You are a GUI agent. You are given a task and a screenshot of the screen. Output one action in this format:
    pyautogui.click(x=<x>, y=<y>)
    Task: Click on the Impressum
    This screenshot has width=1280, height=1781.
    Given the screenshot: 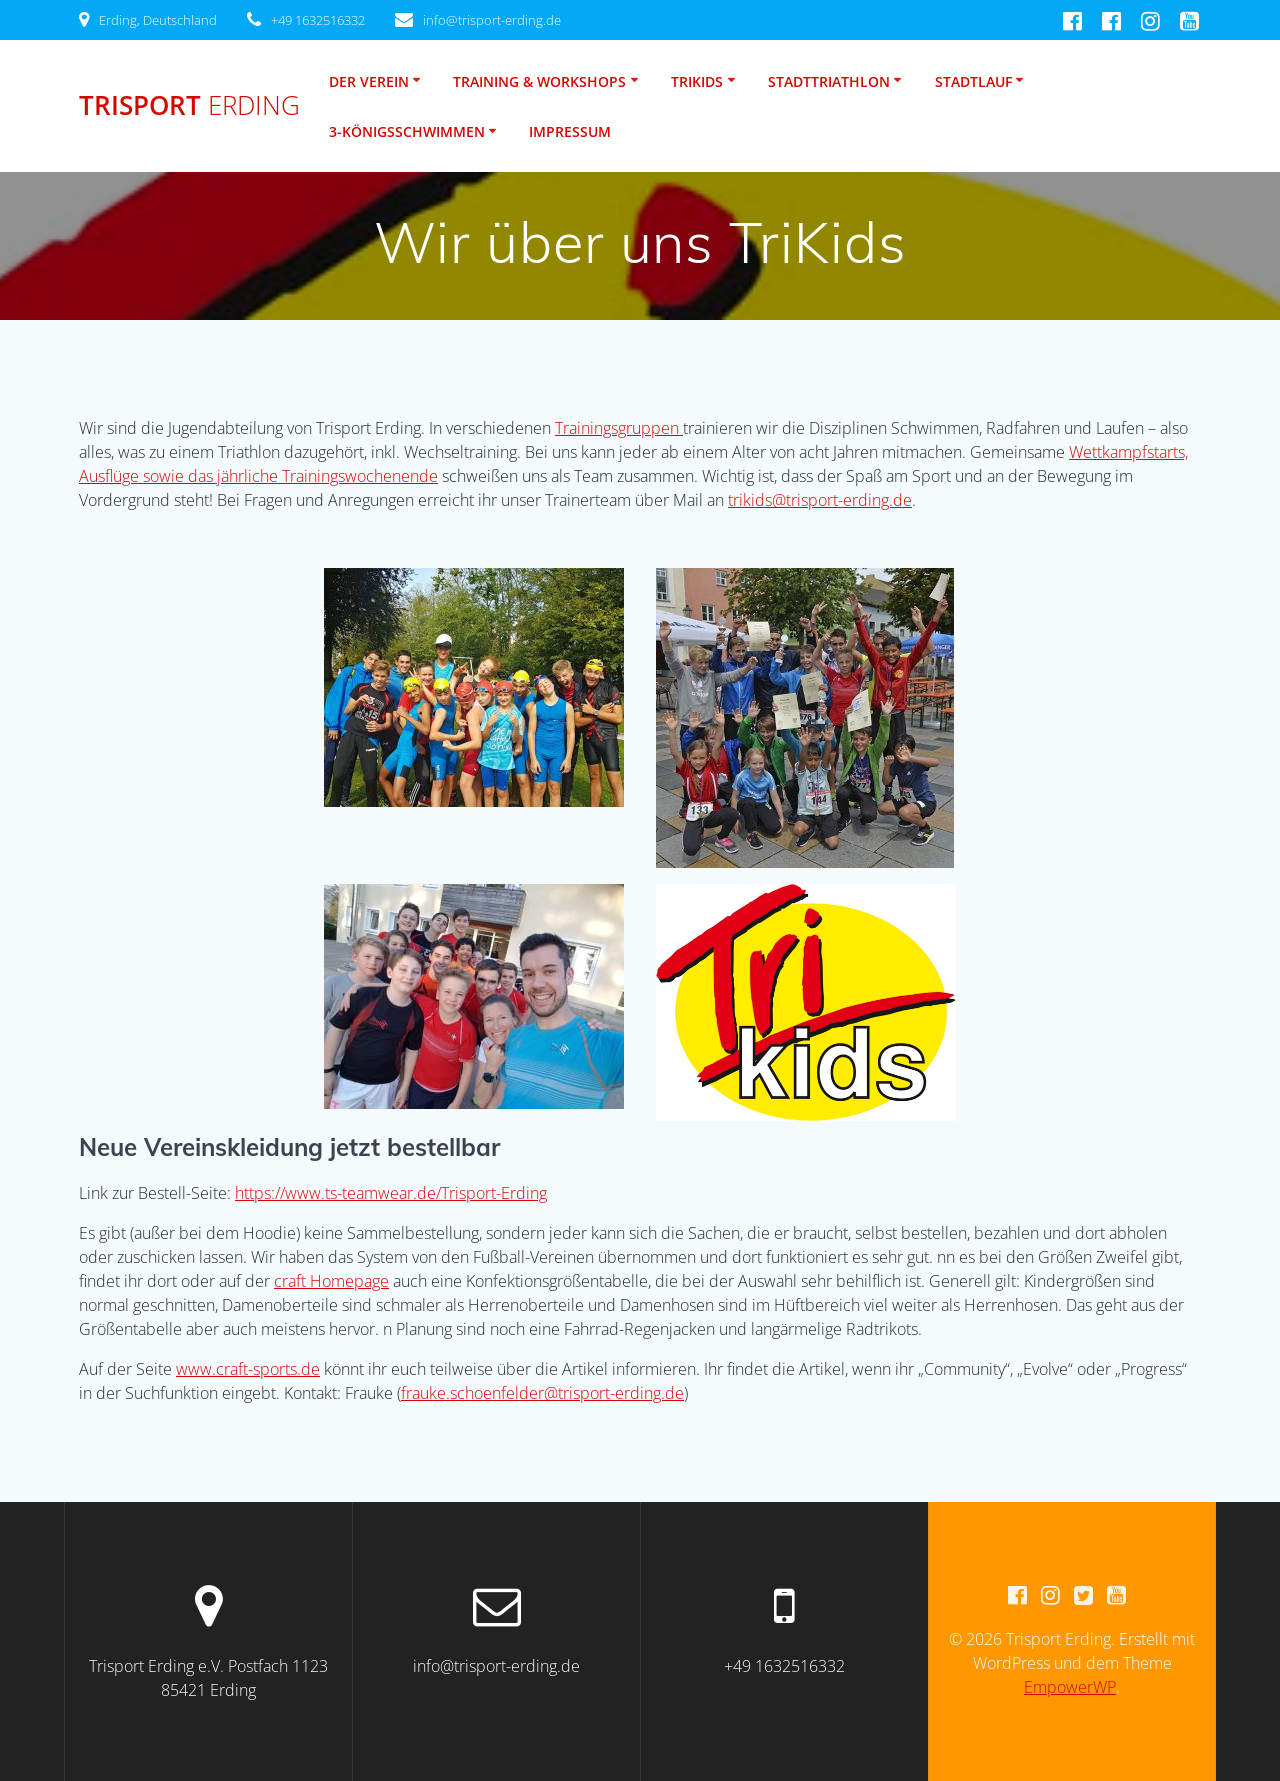 What is the action you would take?
    pyautogui.click(x=570, y=131)
    